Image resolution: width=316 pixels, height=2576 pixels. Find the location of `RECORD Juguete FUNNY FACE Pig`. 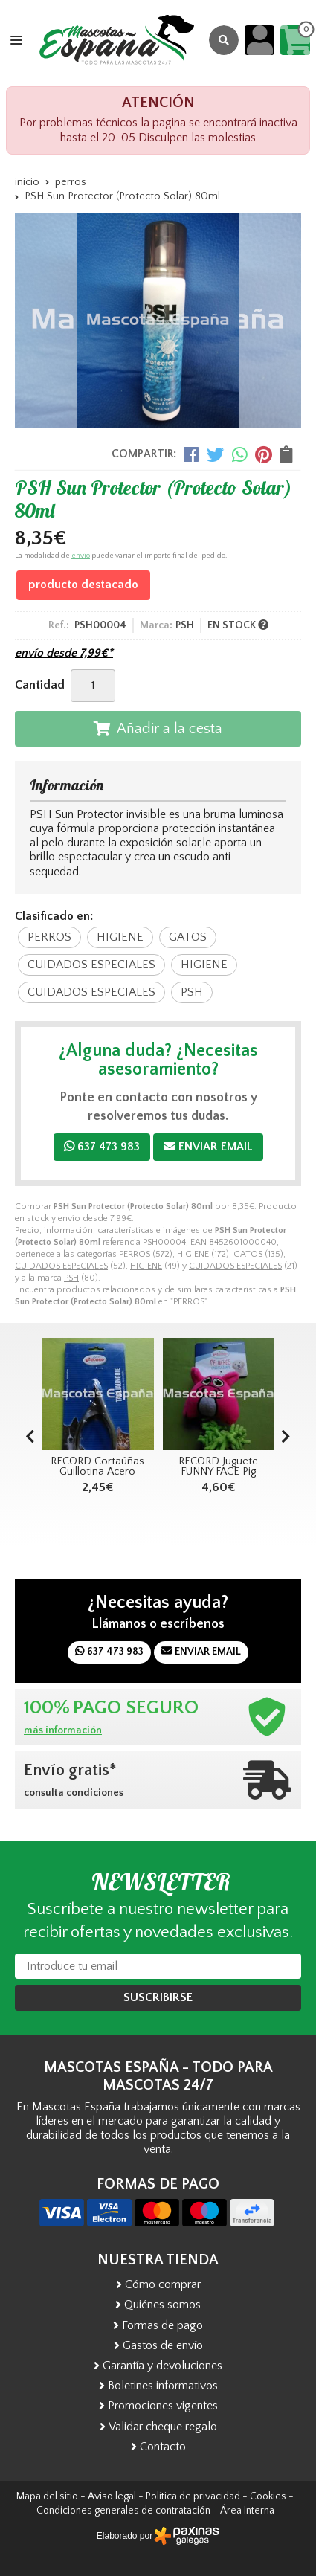

RECORD Juguete FUNNY FACE Pig is located at coordinates (218, 1466).